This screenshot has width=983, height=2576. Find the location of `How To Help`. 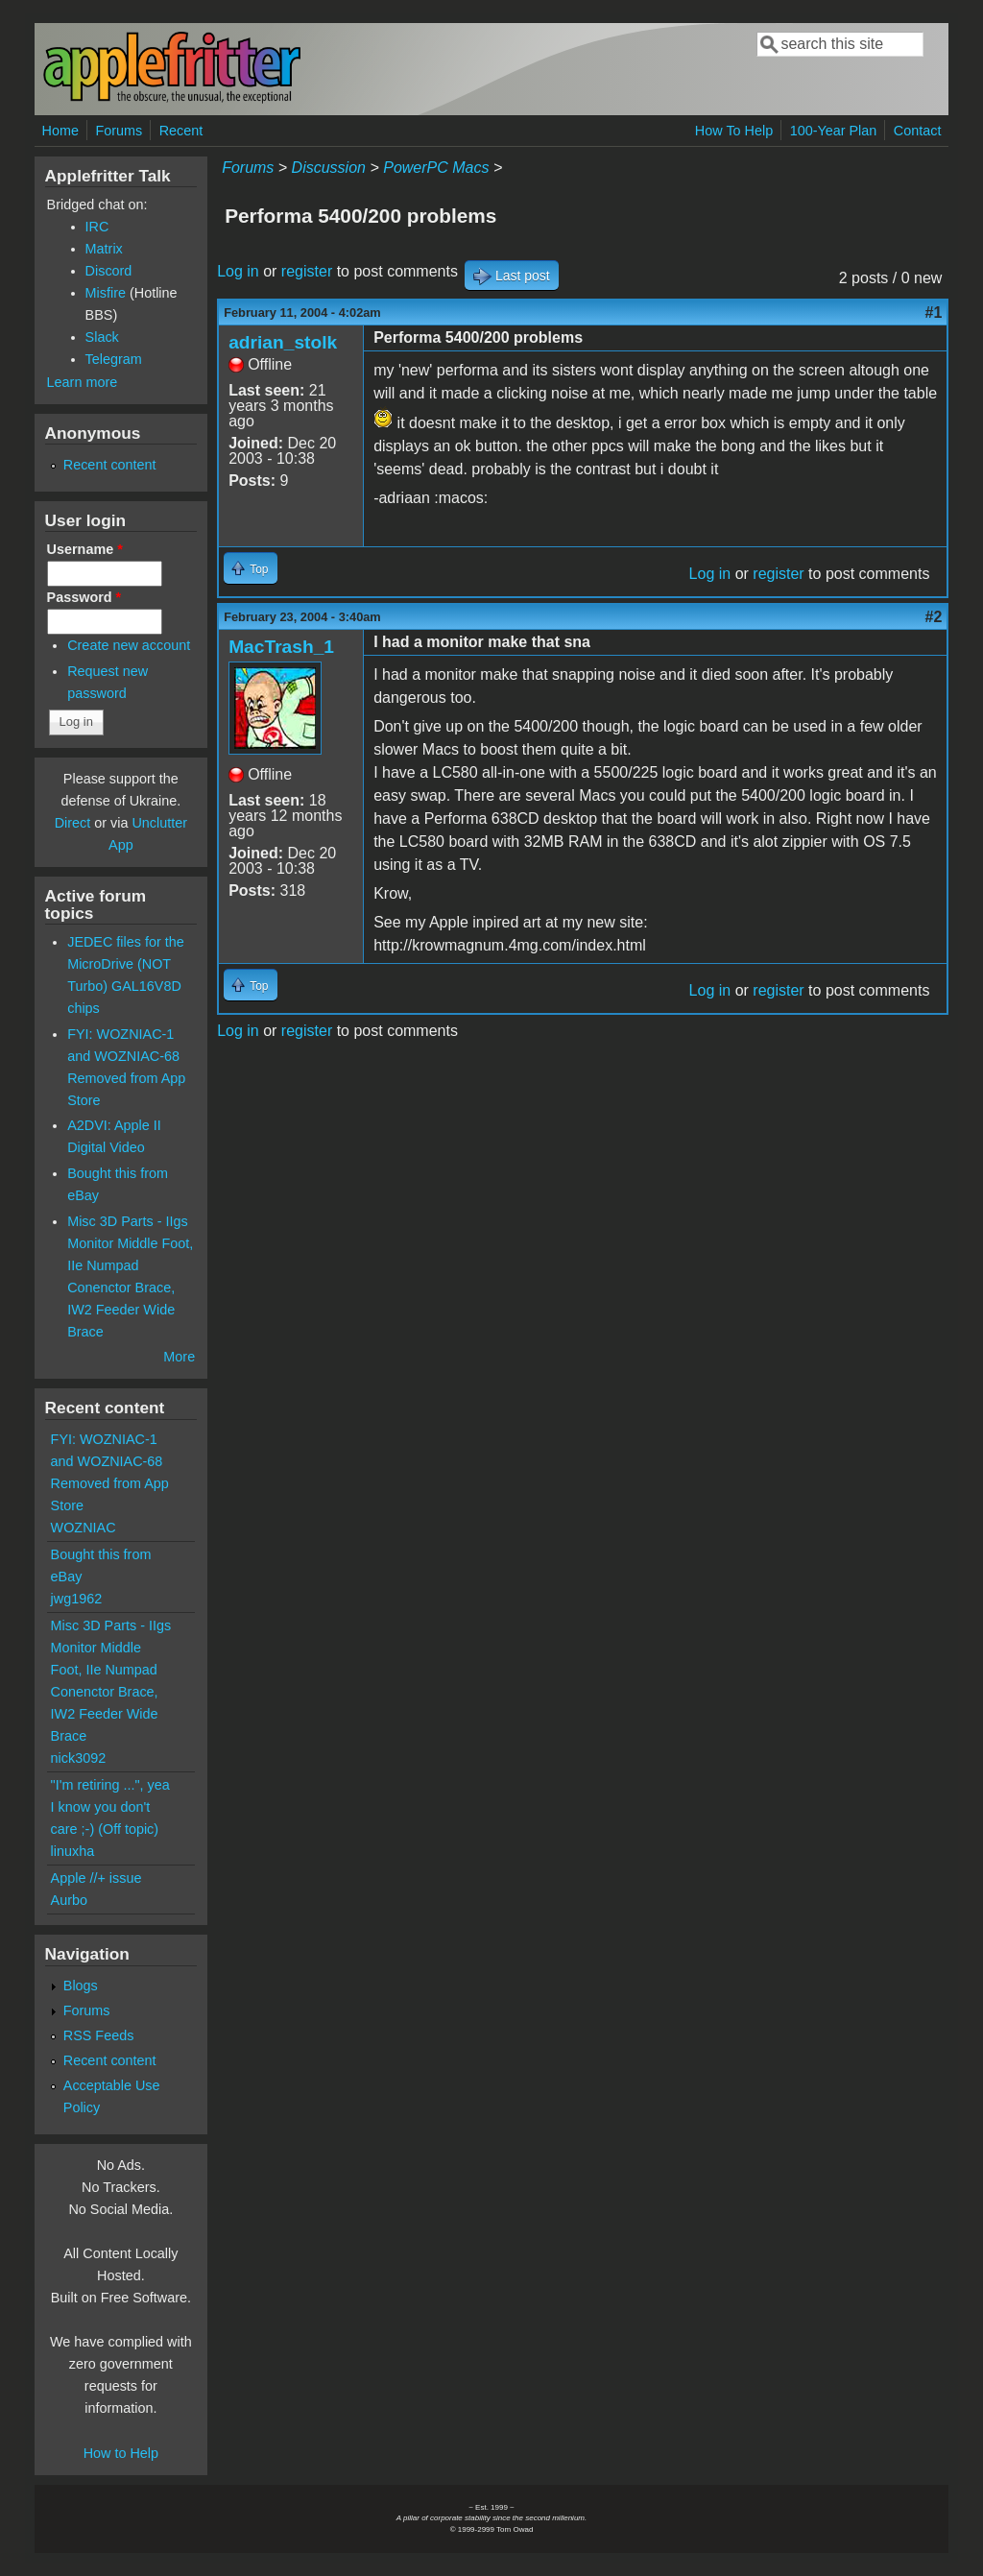

How To Help is located at coordinates (734, 130).